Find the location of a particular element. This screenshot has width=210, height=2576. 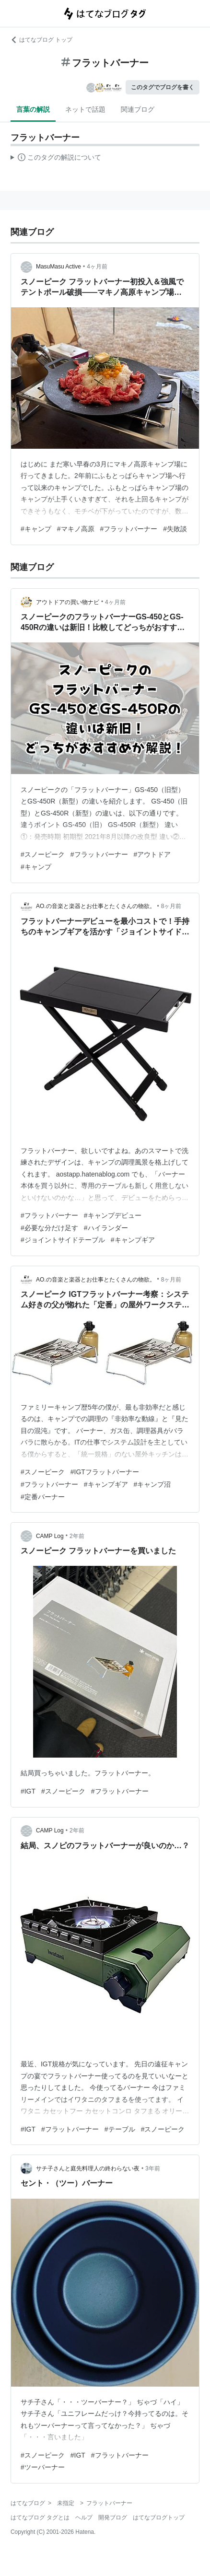

このタグでブログを書く is located at coordinates (162, 87).